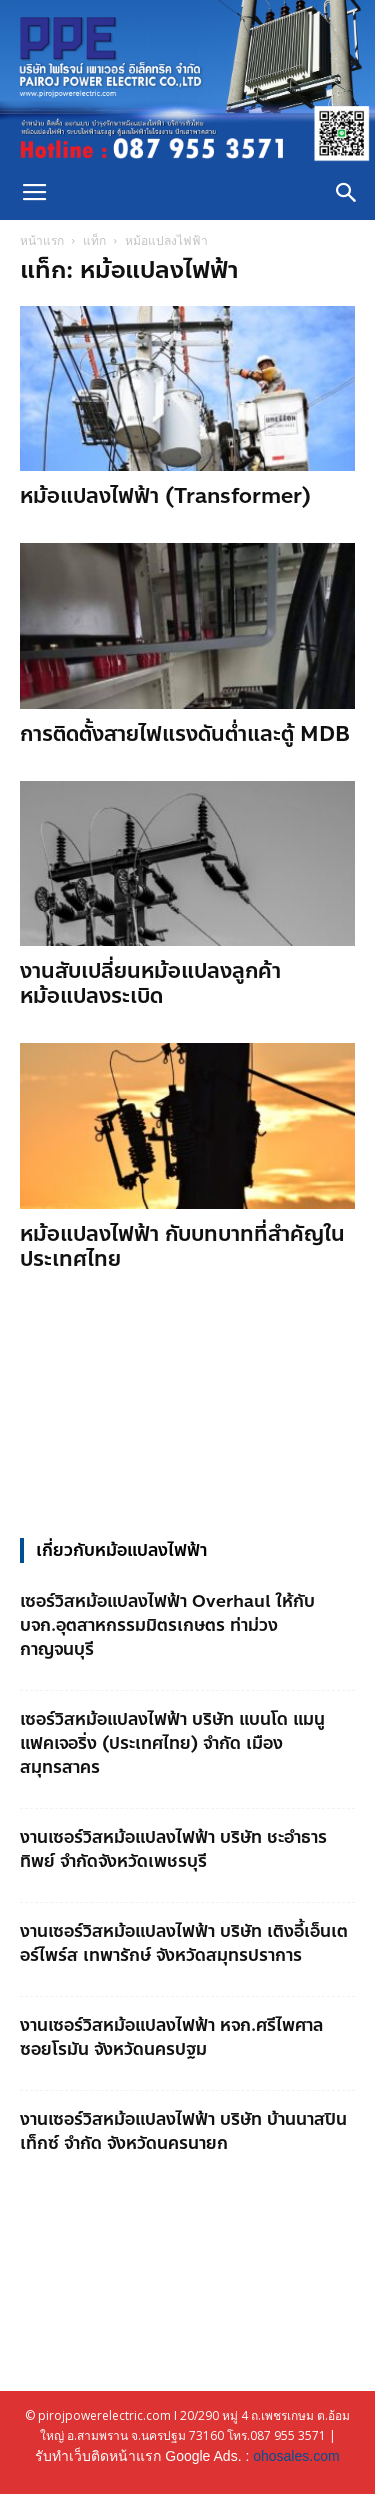  Describe the element at coordinates (165, 496) in the screenshot. I see `หม้อแปลงไฟฟ้า (Transformer)` at that location.